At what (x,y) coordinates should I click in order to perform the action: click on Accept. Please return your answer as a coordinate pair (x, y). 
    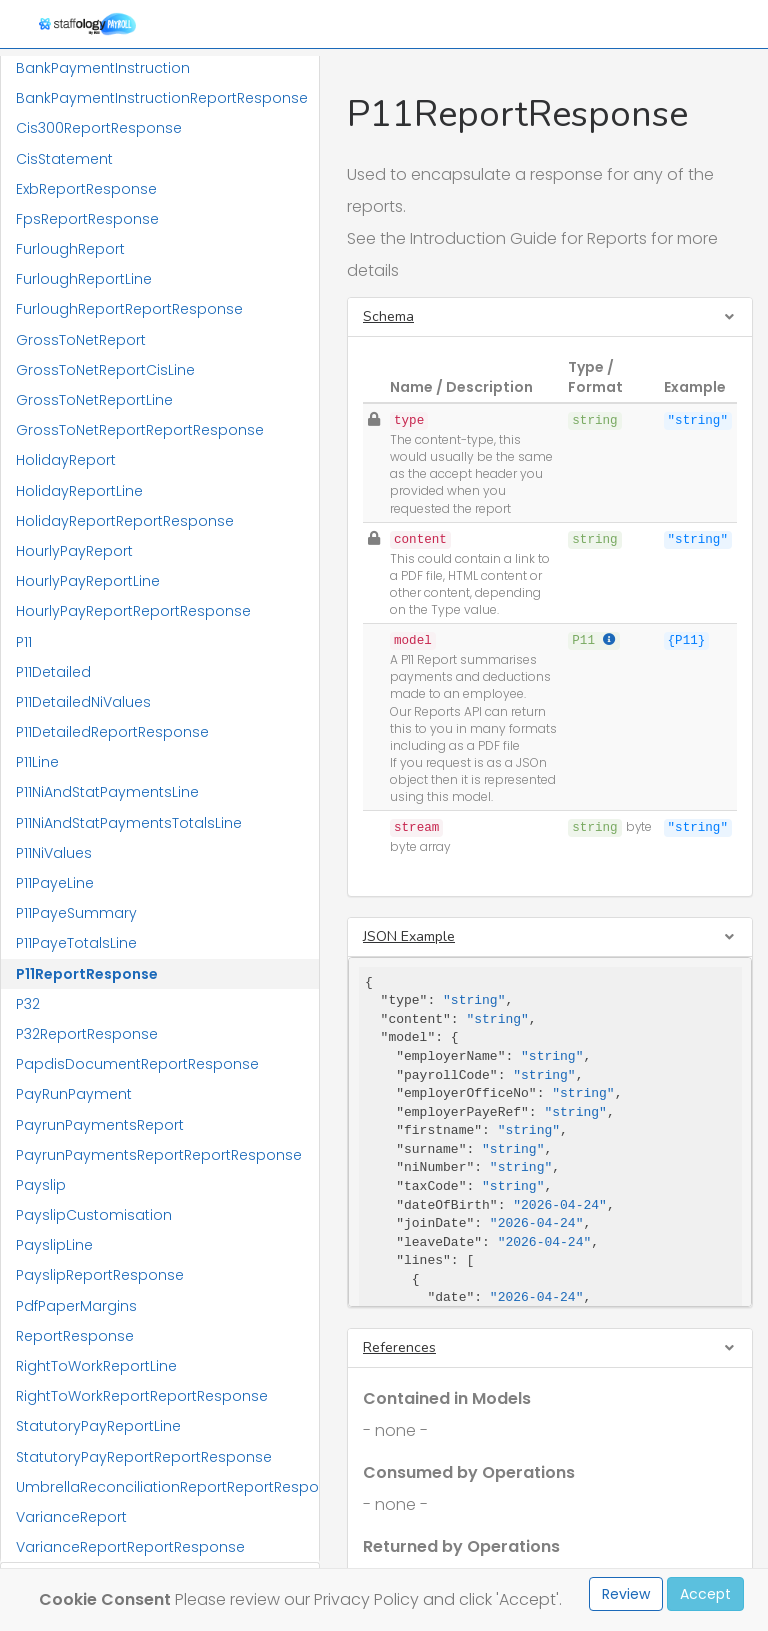
    Looking at the image, I should click on (705, 1594).